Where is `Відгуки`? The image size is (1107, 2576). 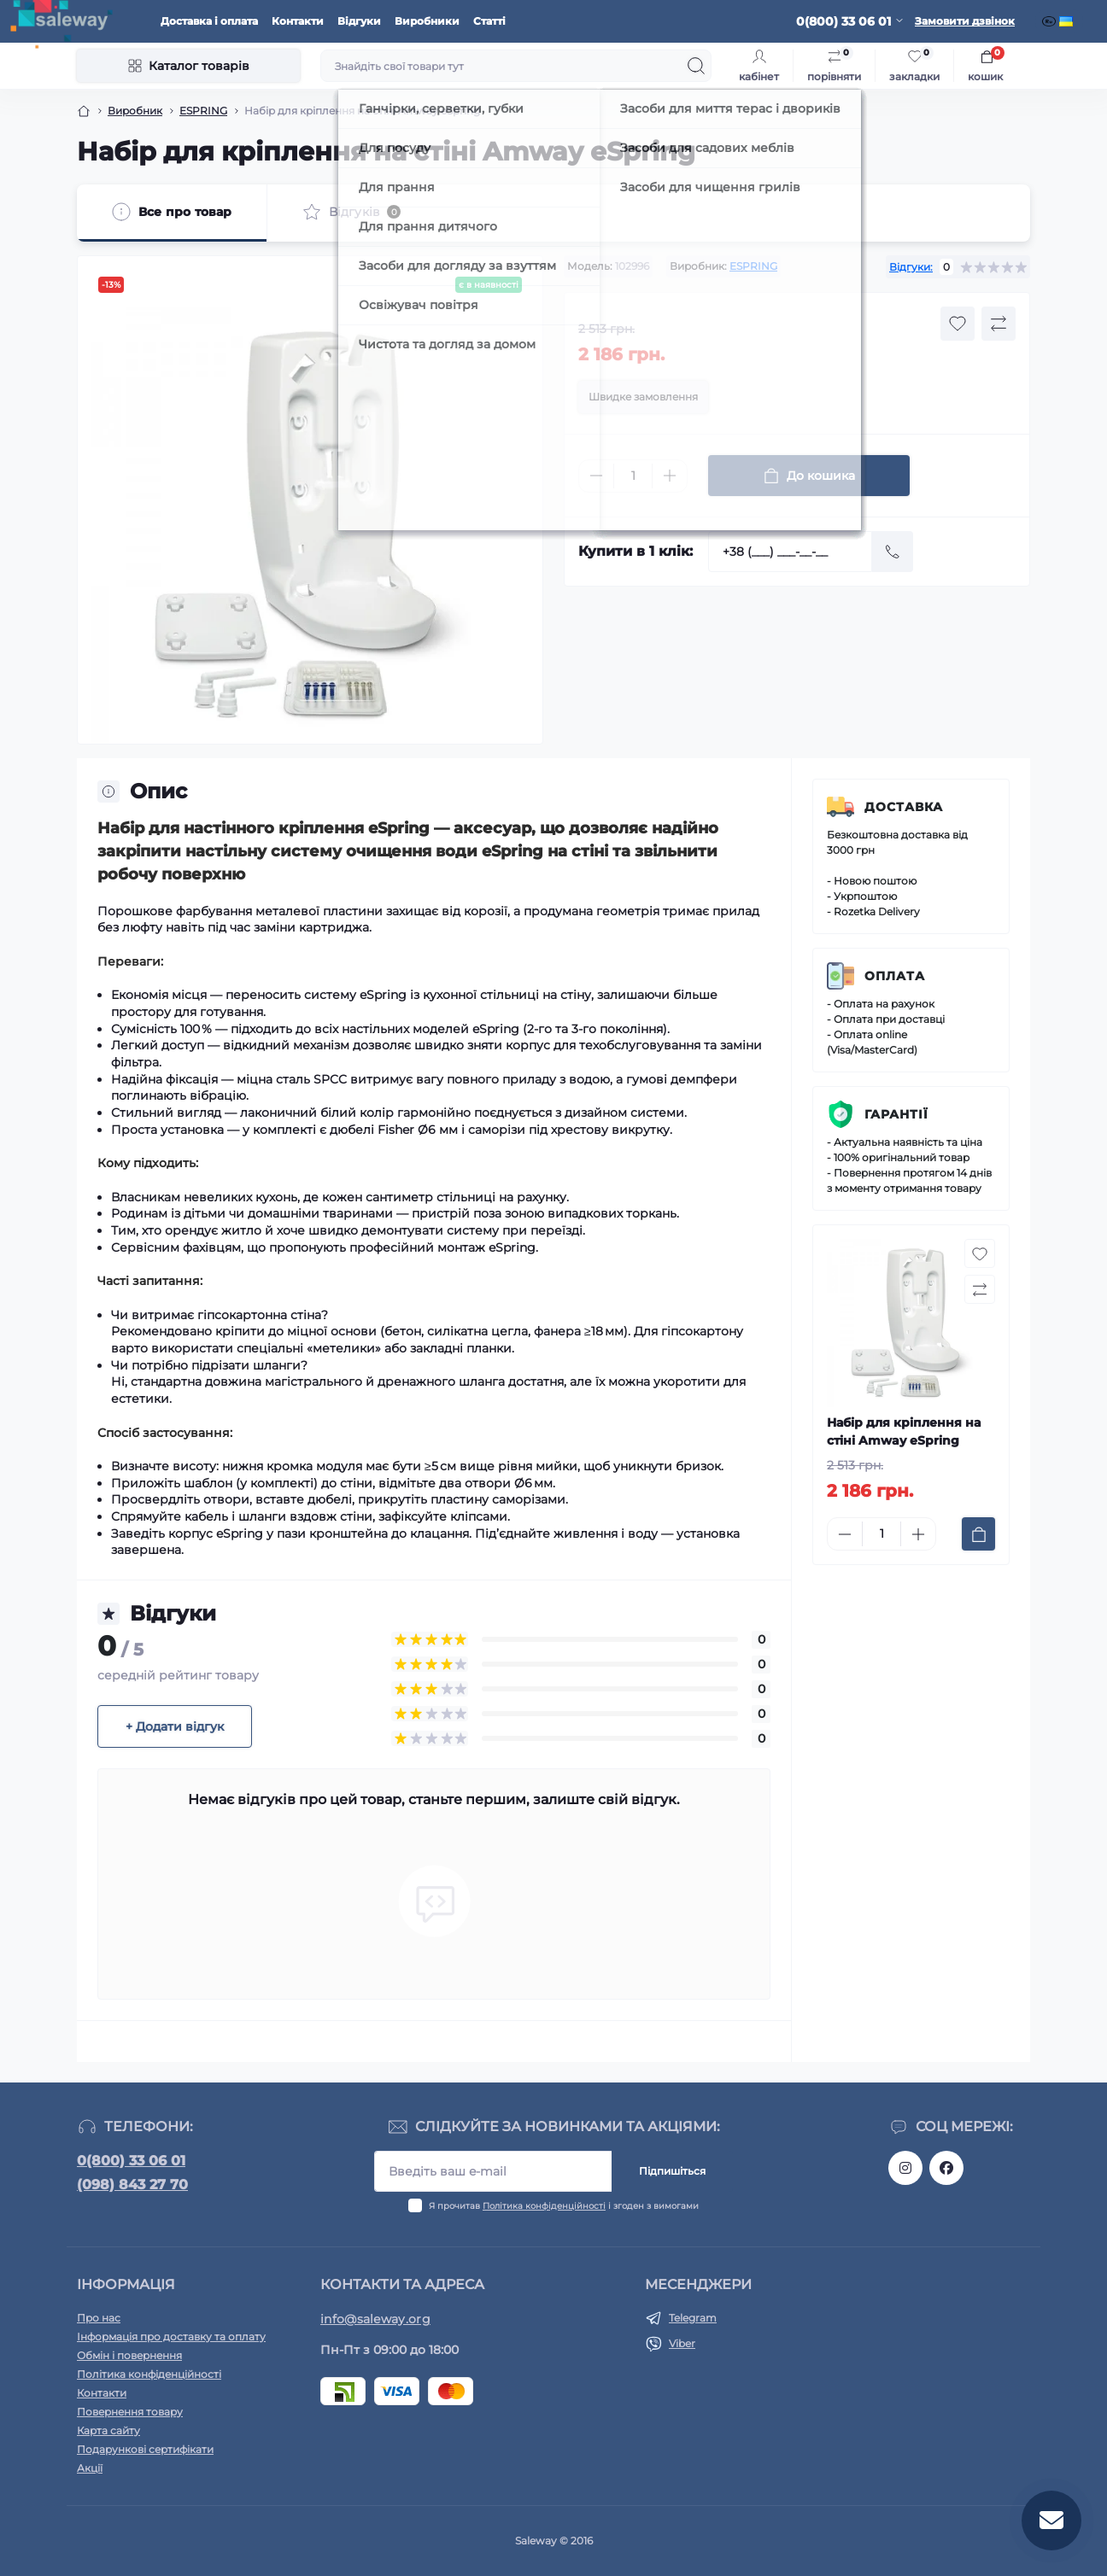 Відгуки is located at coordinates (359, 21).